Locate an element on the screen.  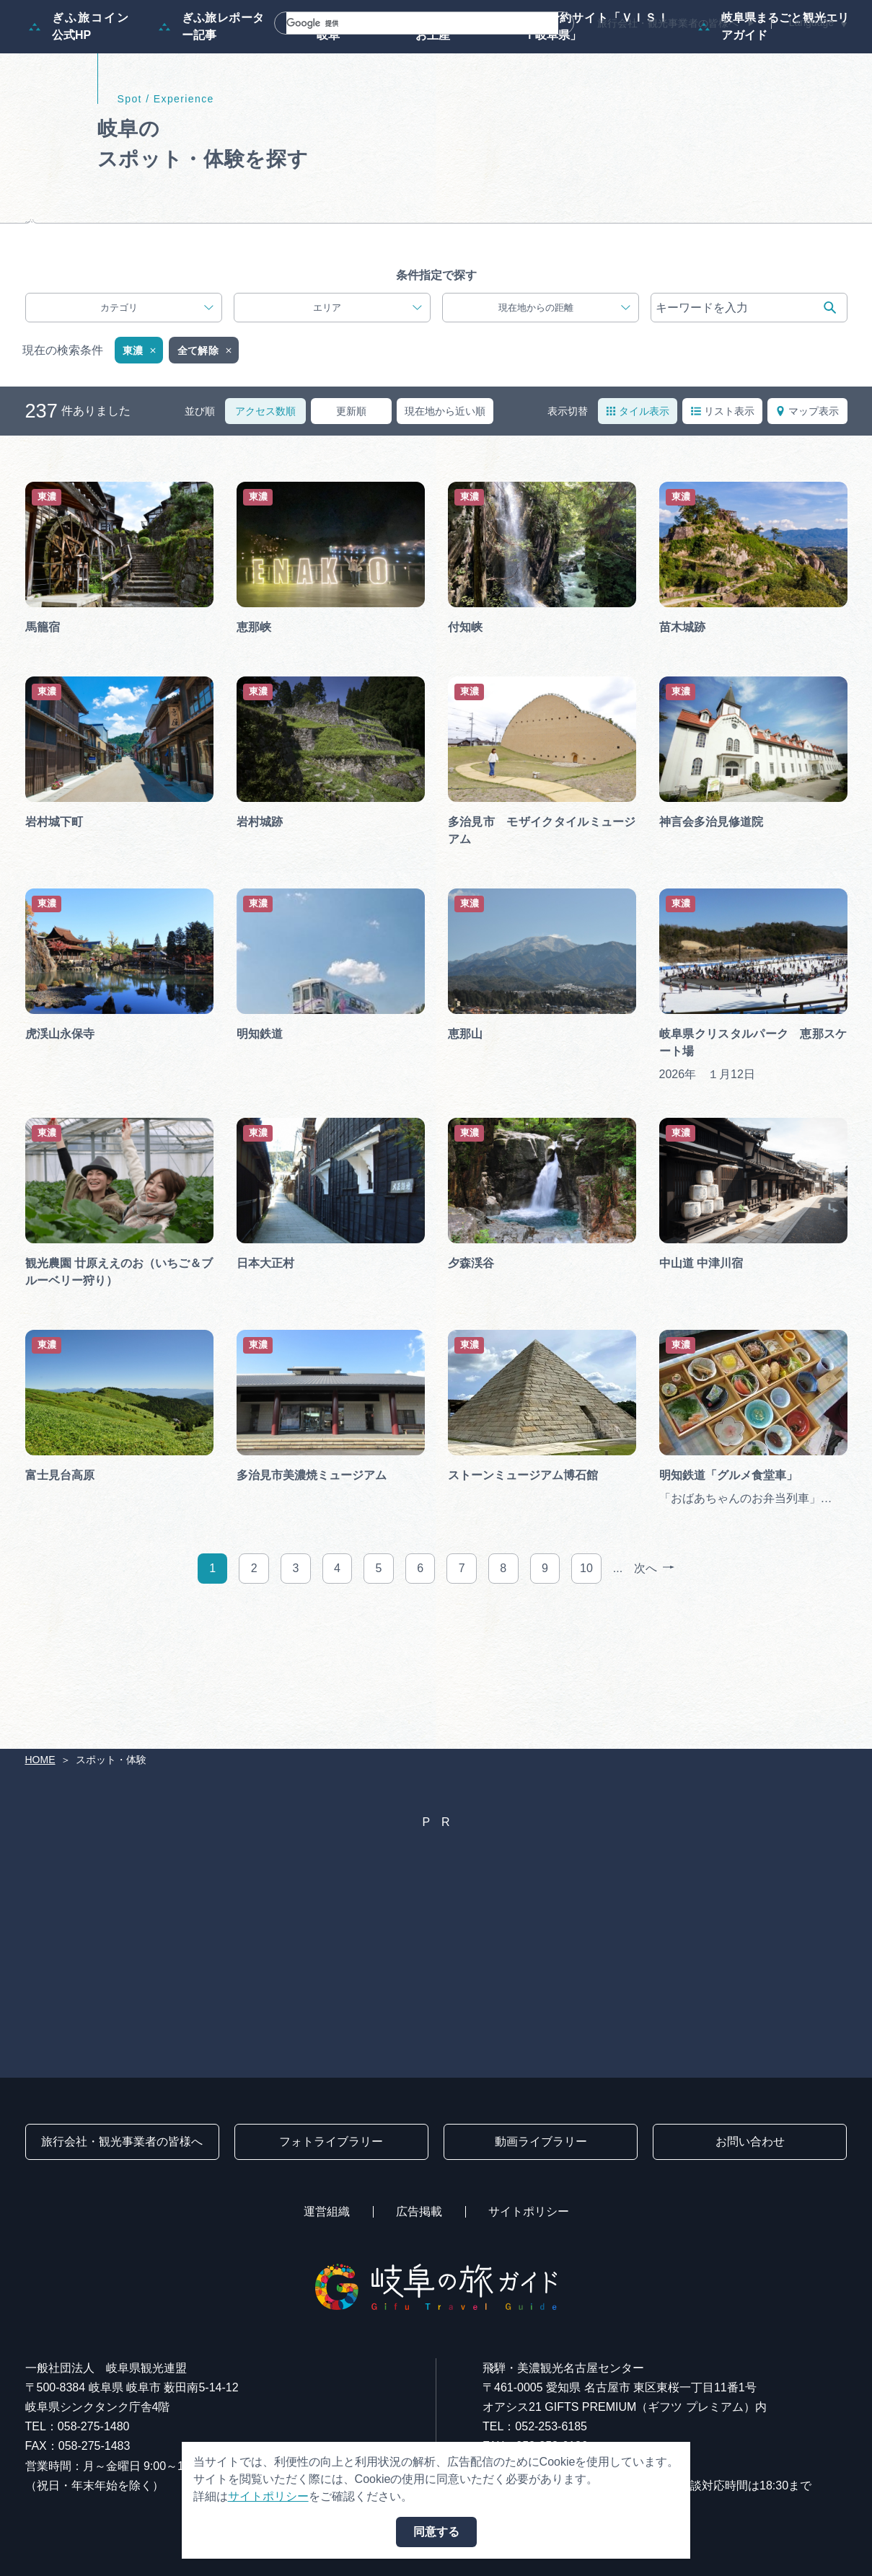
特集 is located at coordinates (298, 52).